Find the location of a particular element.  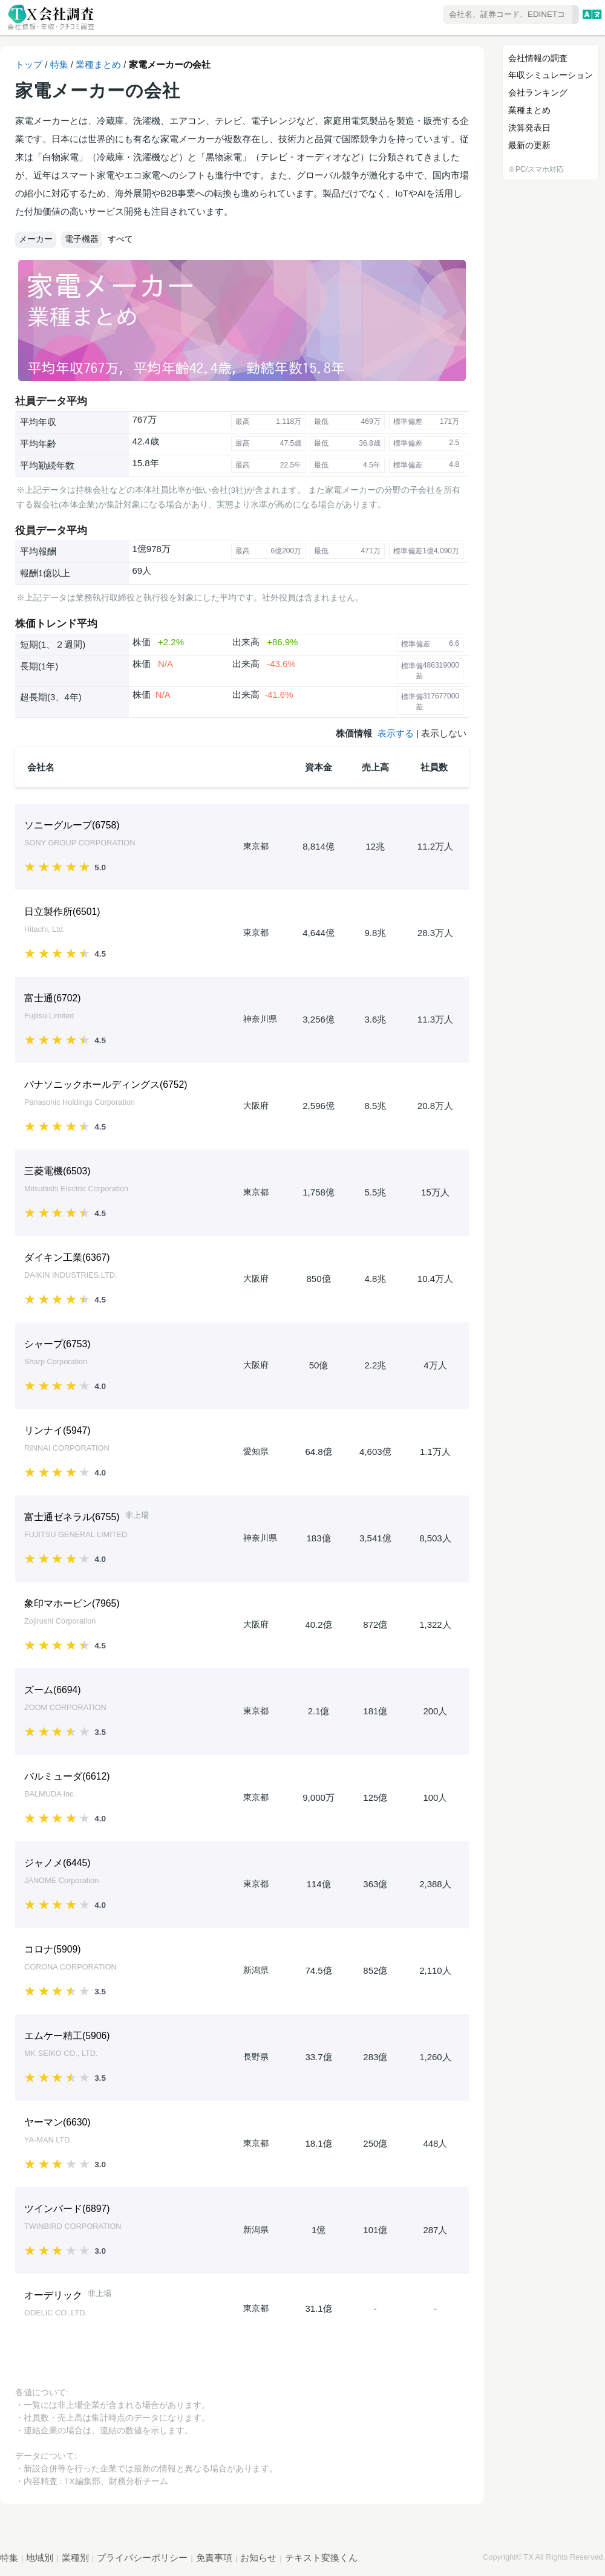

電子機器 is located at coordinates (82, 239).